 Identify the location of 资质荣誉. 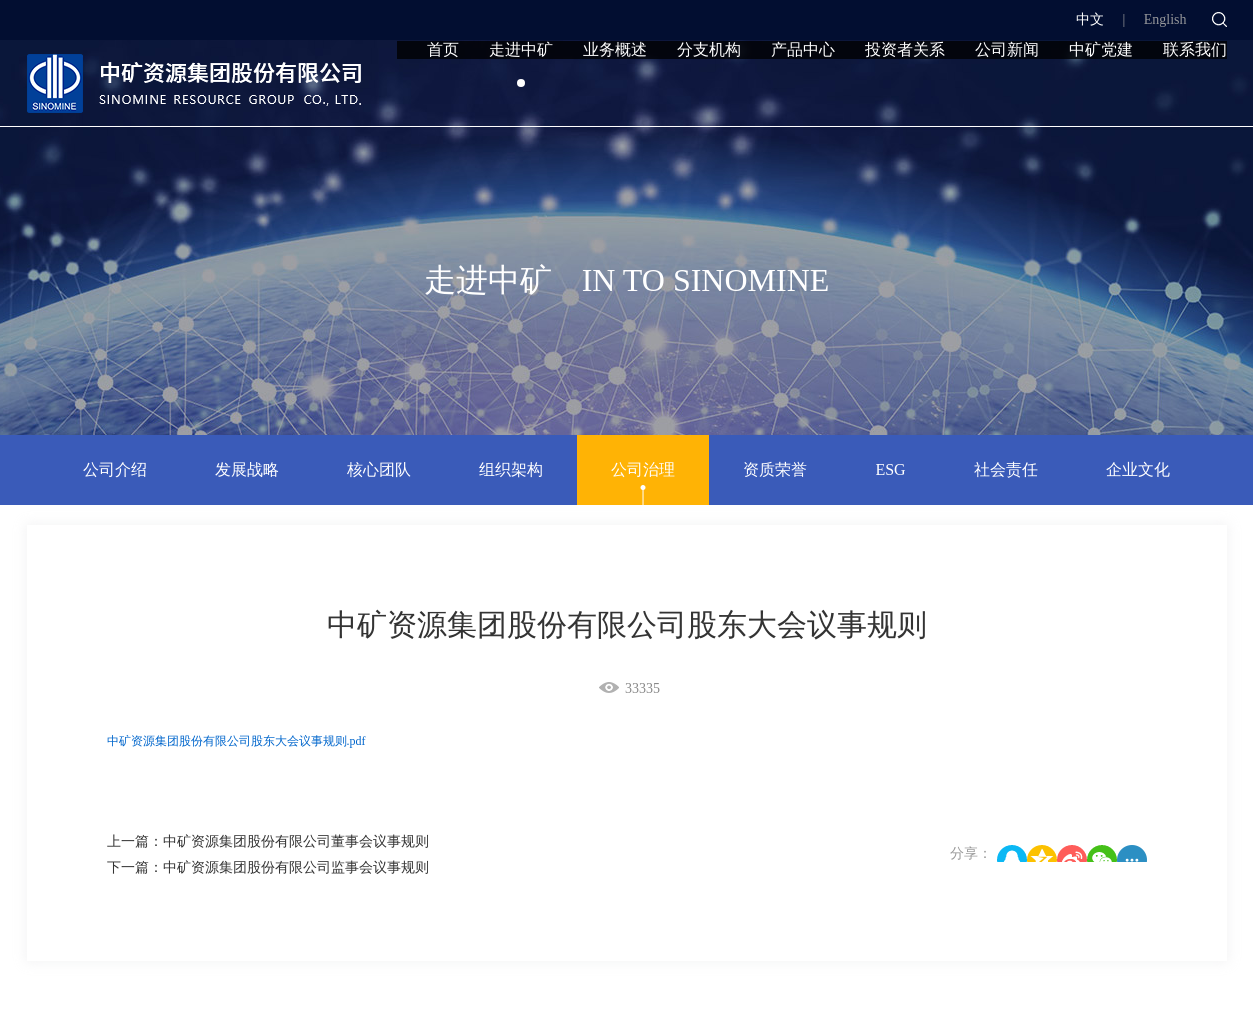
(775, 469).